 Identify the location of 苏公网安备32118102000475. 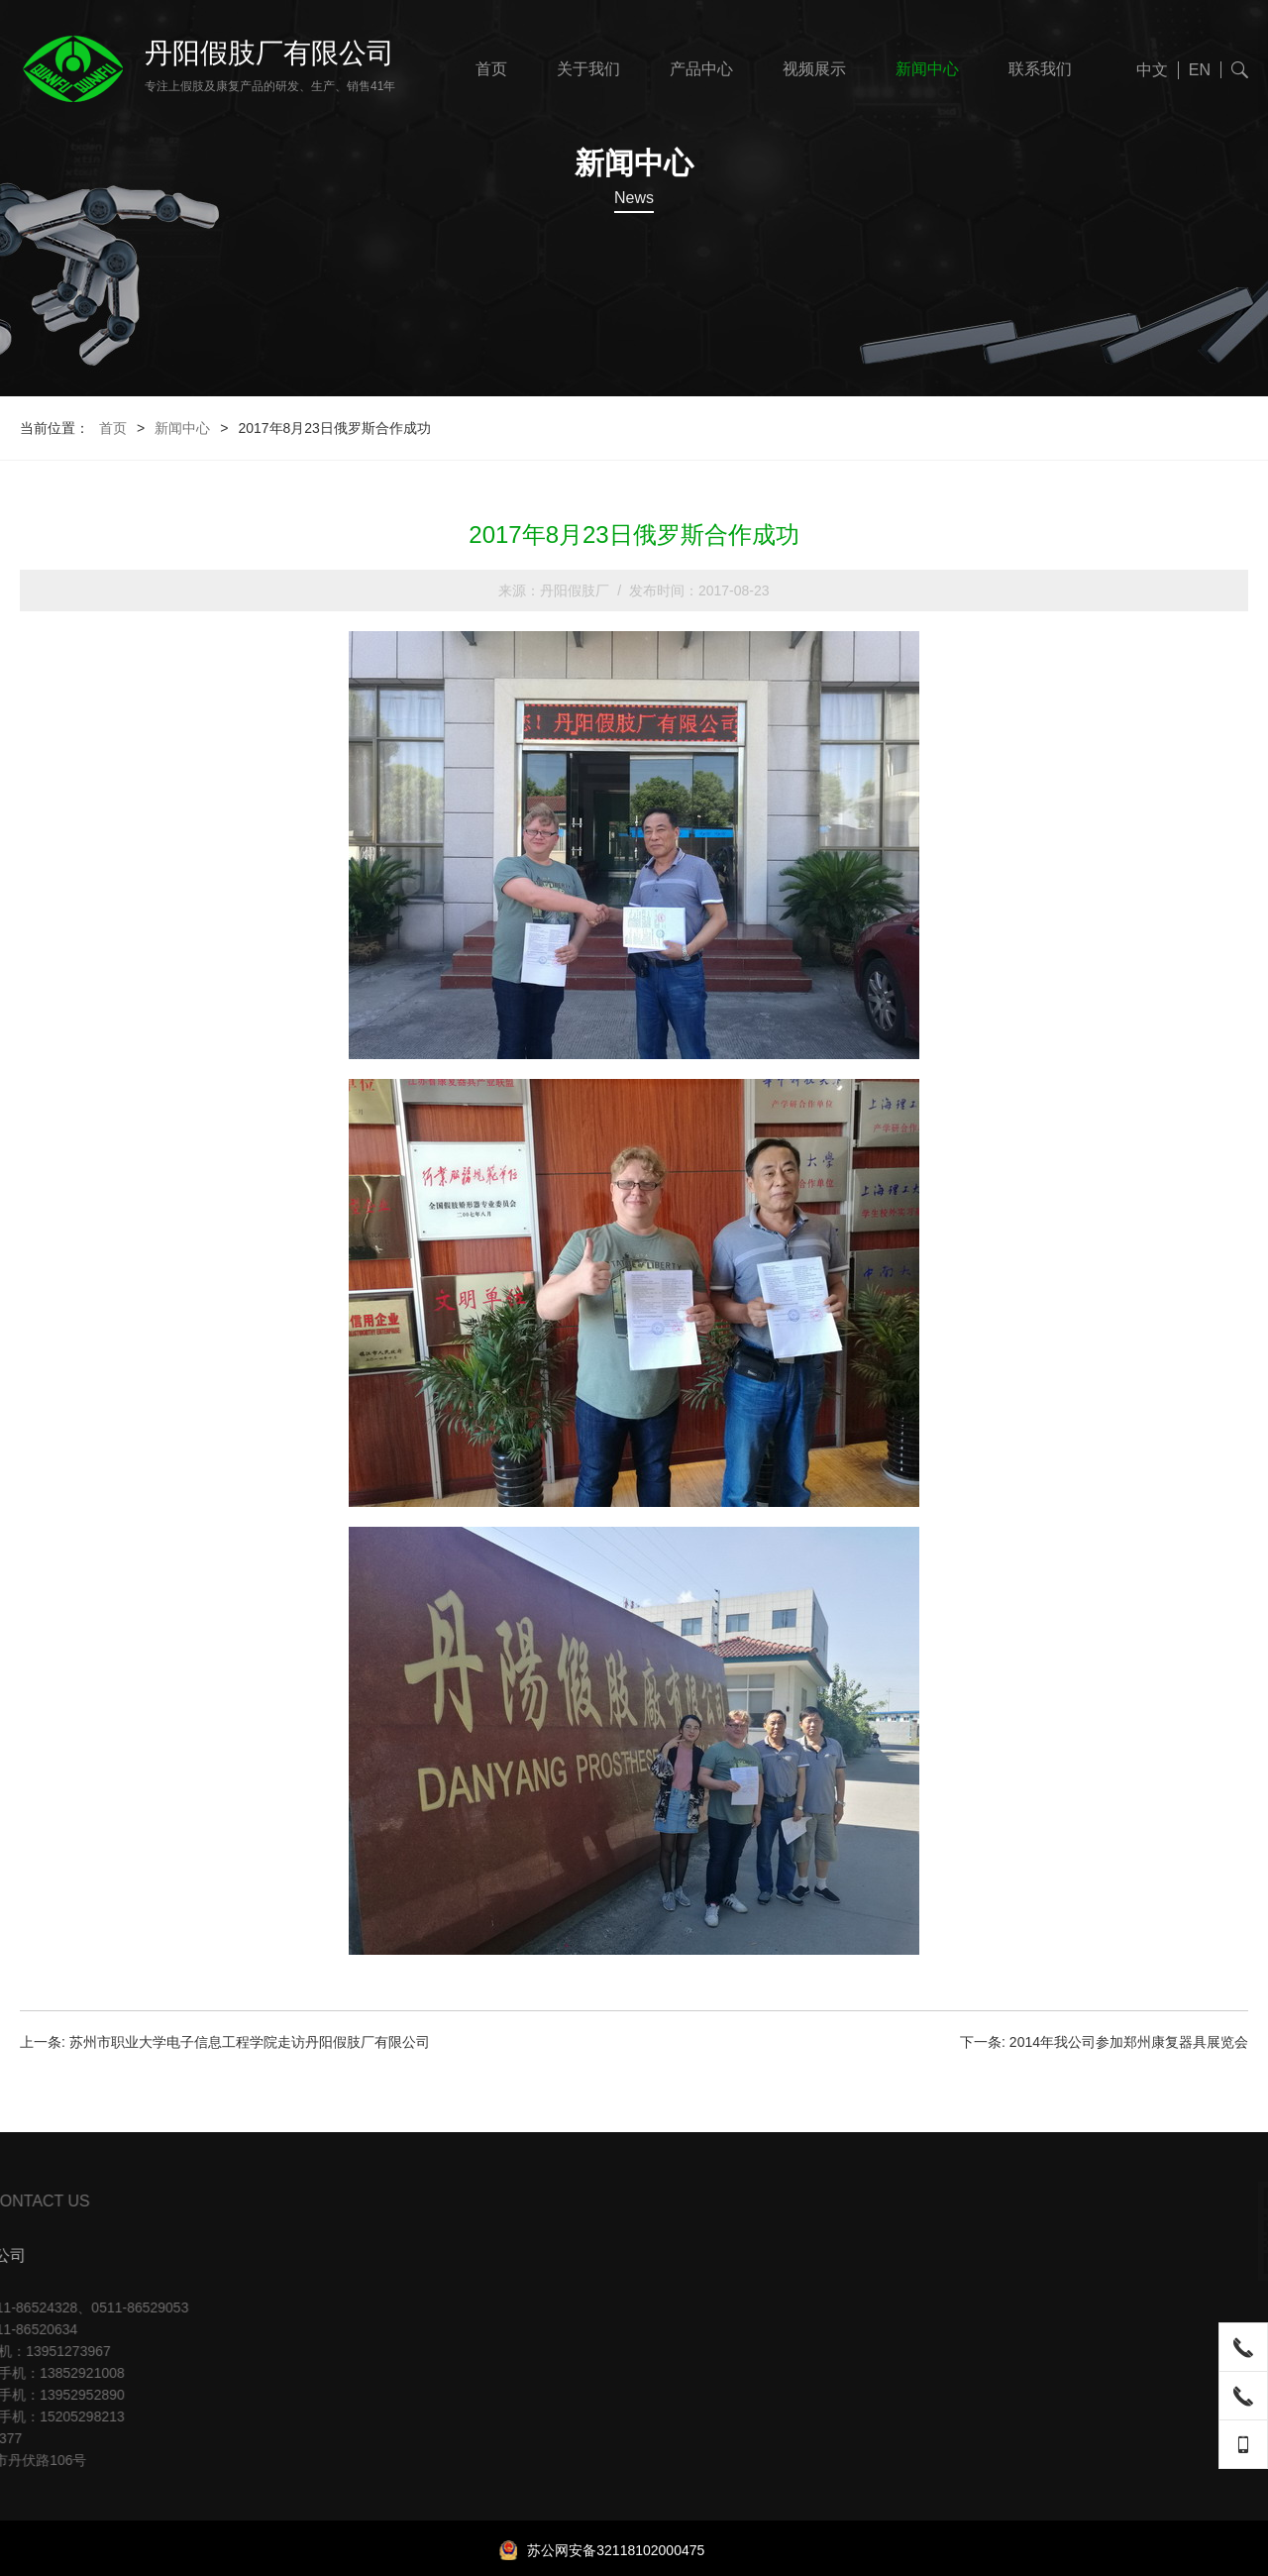
(601, 2550).